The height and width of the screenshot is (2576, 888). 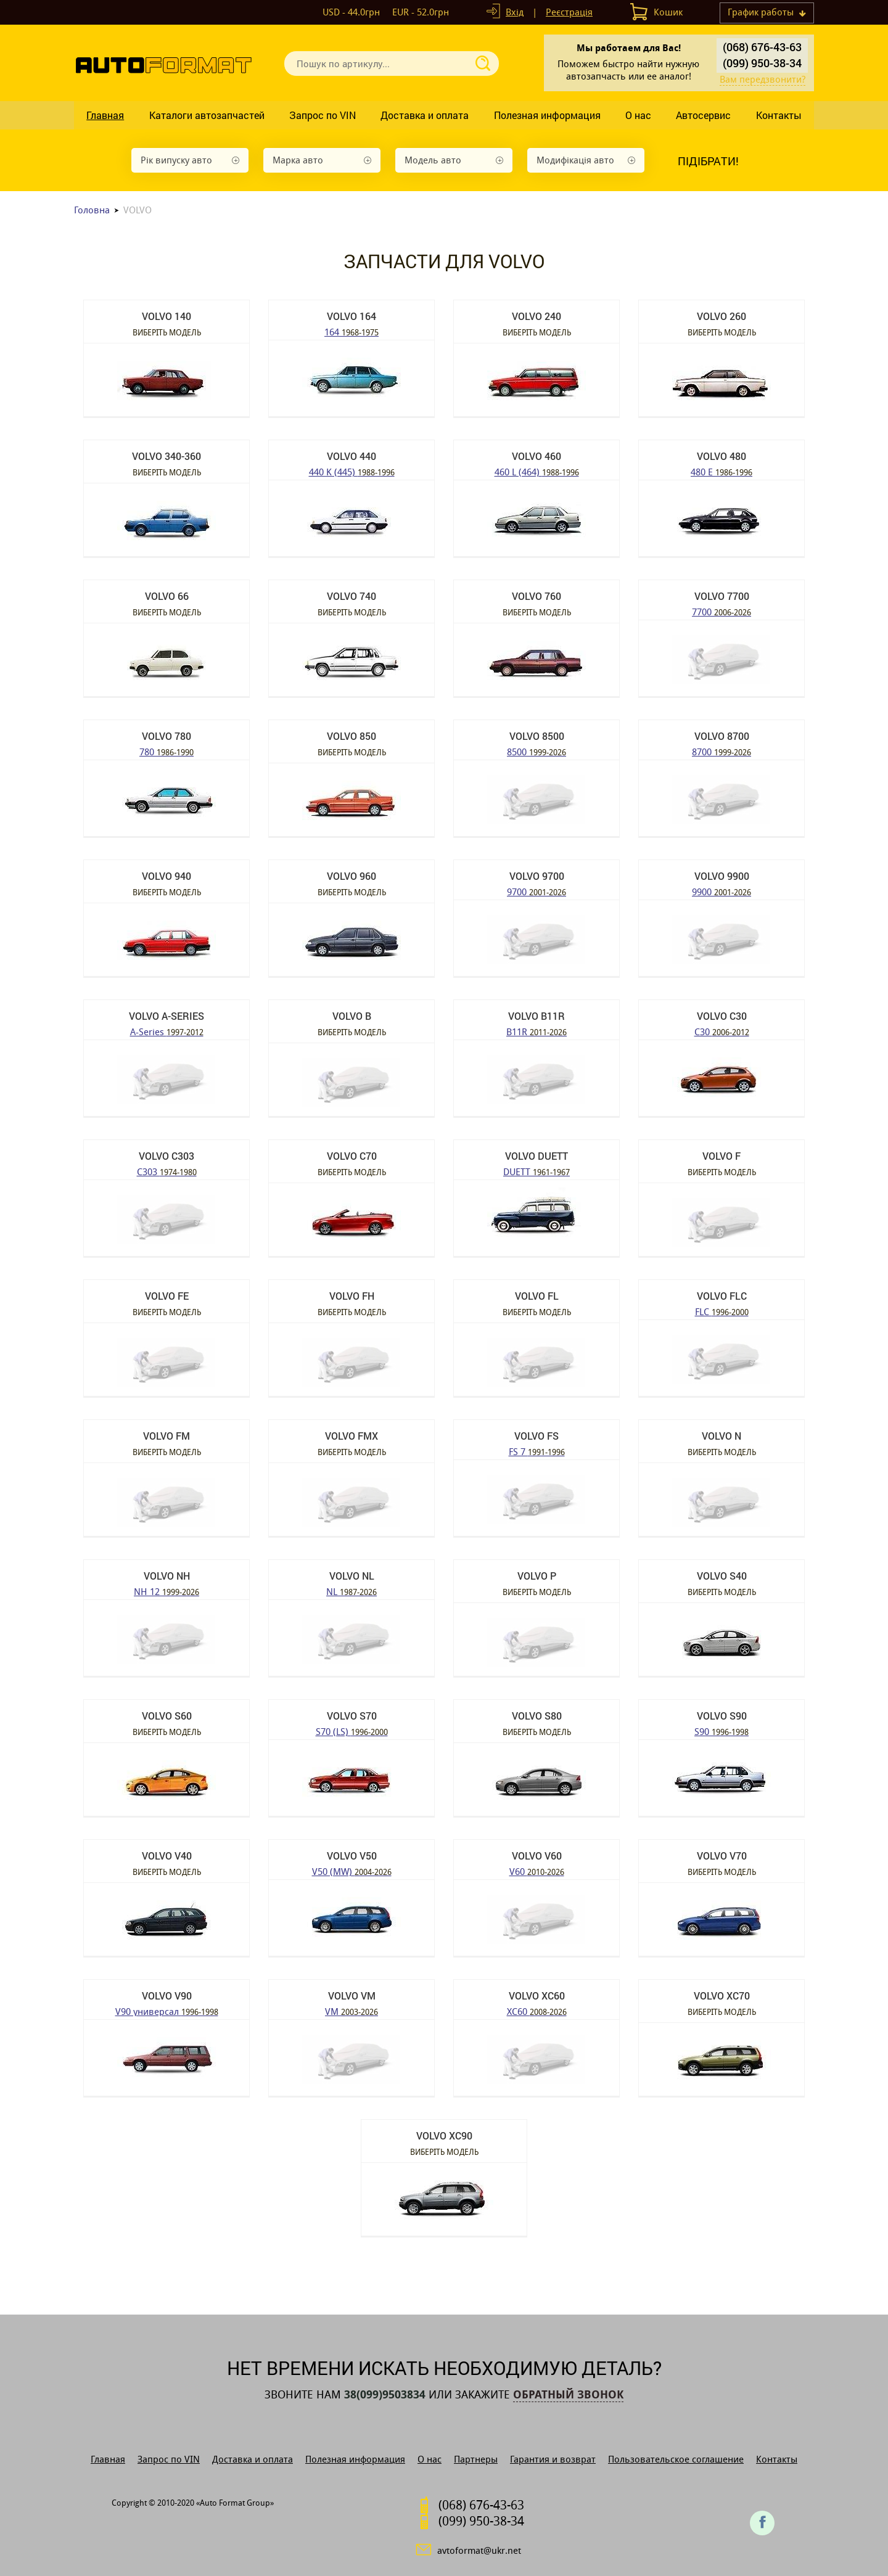 What do you see at coordinates (536, 455) in the screenshot?
I see `VOLVO 460` at bounding box center [536, 455].